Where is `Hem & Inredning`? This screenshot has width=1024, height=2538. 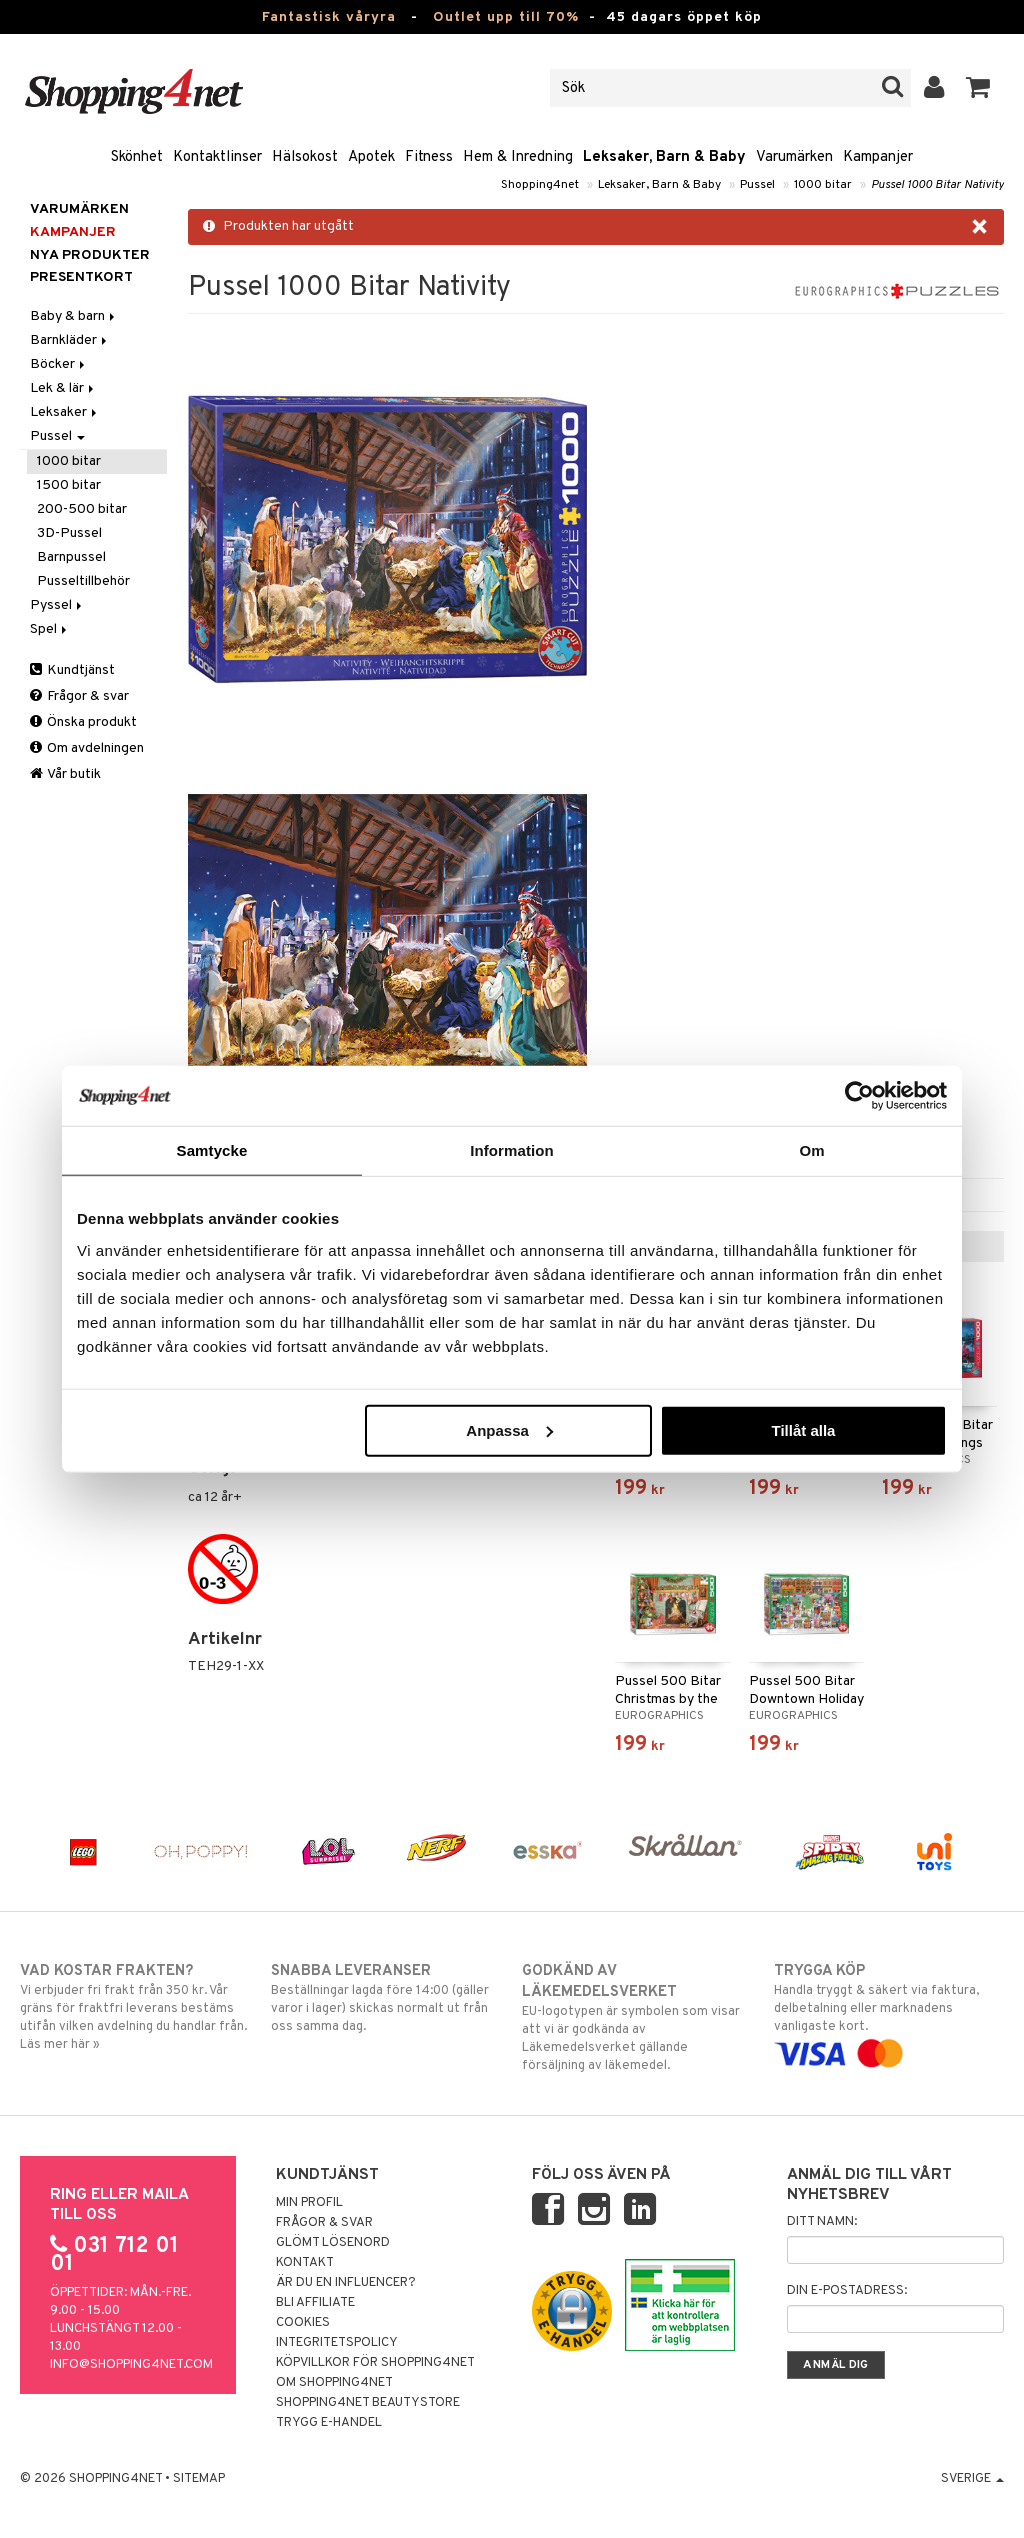 Hem & Inredning is located at coordinates (518, 157).